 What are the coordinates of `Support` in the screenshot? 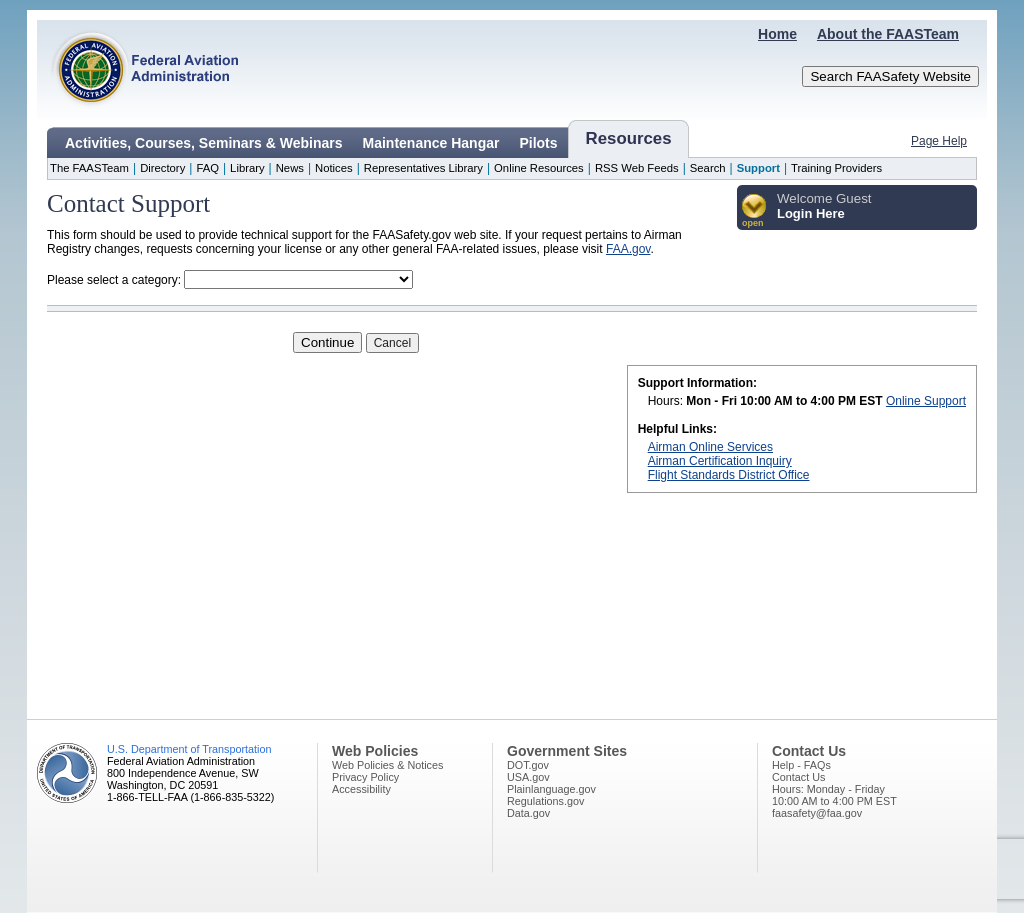 It's located at (758, 168).